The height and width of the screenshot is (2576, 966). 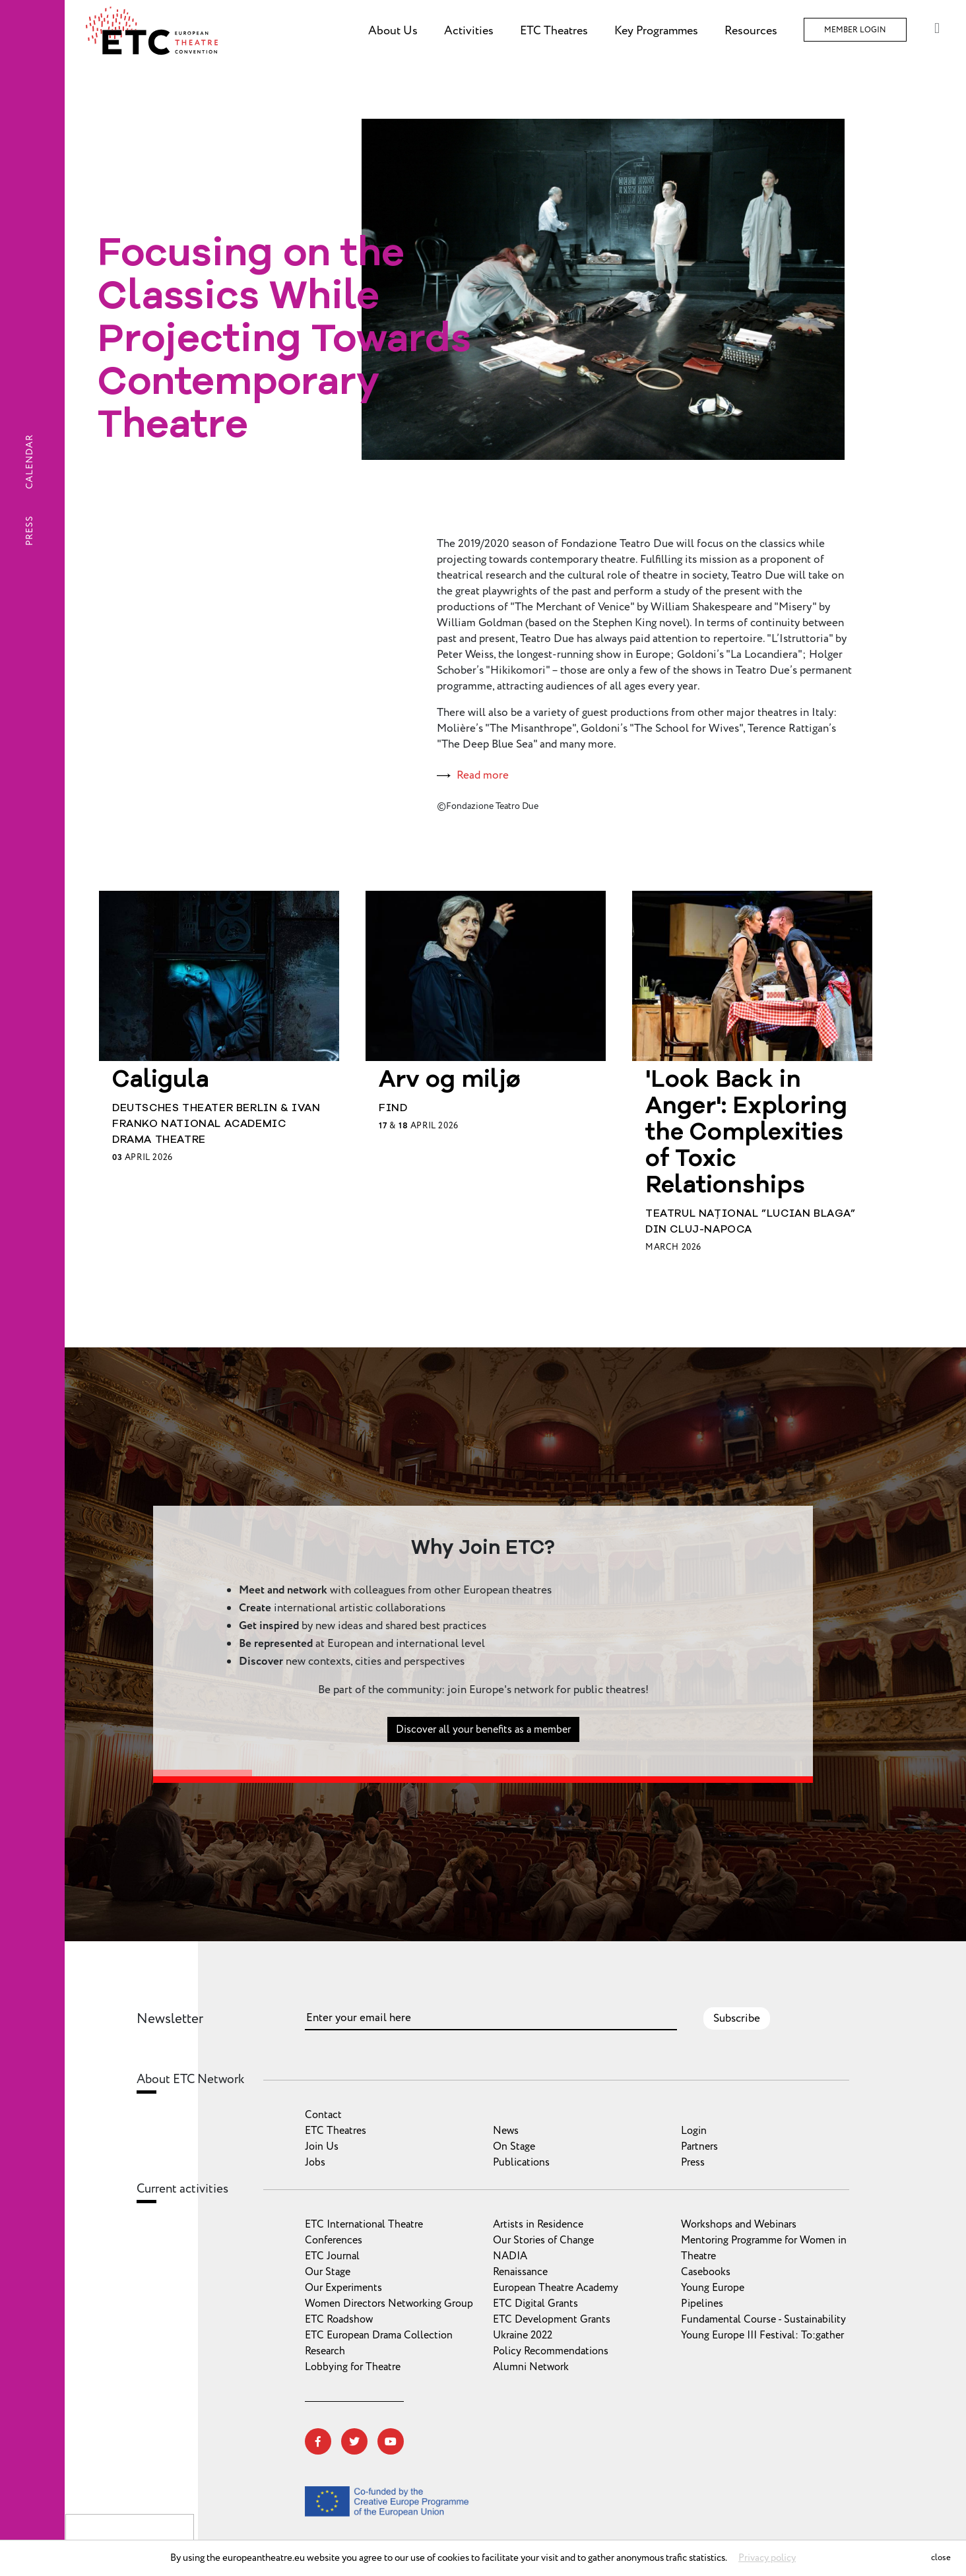 I want to click on Our Experiments, so click(x=343, y=2287).